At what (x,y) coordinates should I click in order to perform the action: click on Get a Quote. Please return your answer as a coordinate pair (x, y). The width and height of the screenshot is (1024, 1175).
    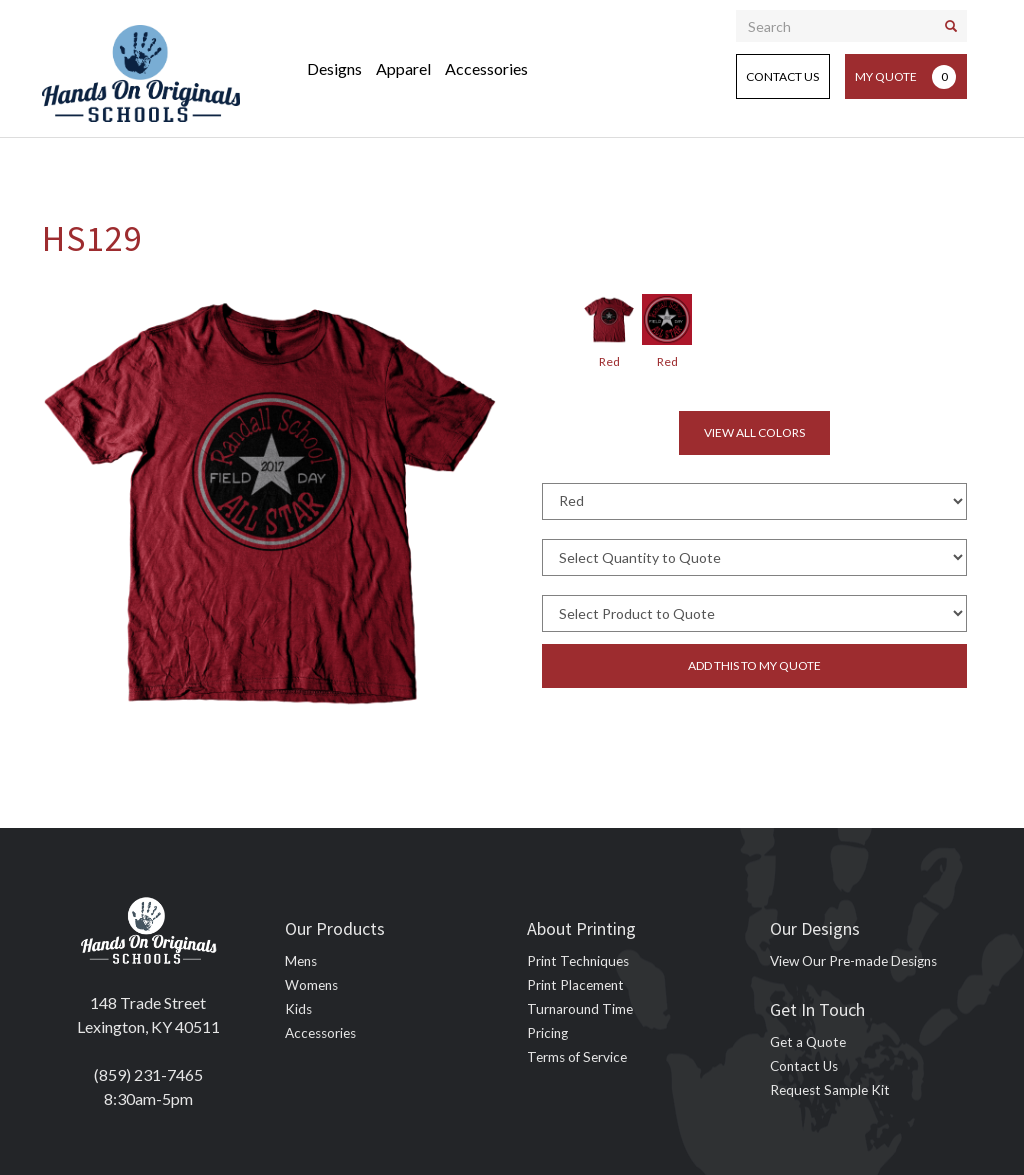
    Looking at the image, I should click on (808, 1042).